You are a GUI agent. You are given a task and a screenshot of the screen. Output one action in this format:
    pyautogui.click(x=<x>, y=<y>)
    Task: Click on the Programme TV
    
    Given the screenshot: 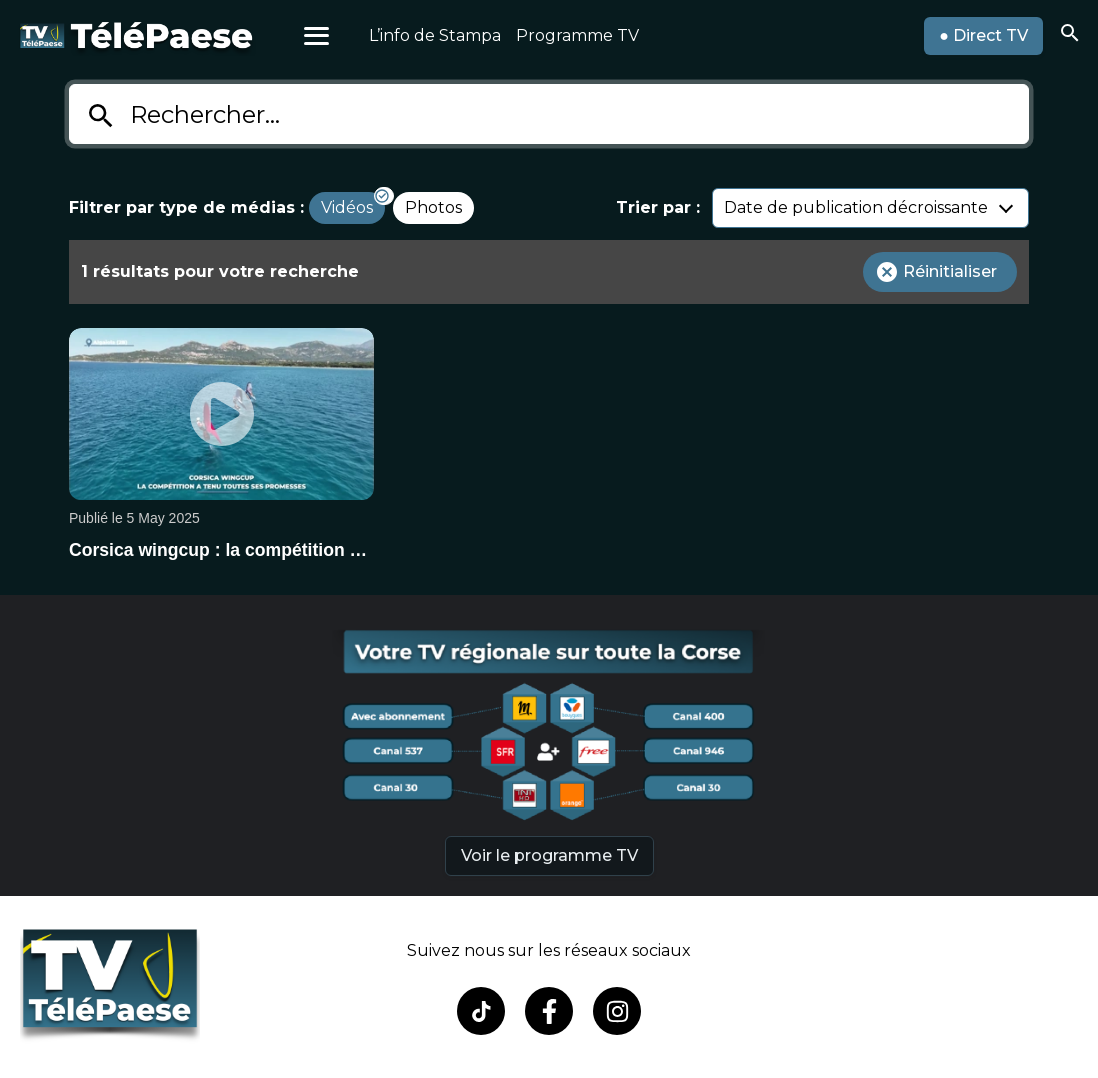 What is the action you would take?
    pyautogui.click(x=577, y=35)
    